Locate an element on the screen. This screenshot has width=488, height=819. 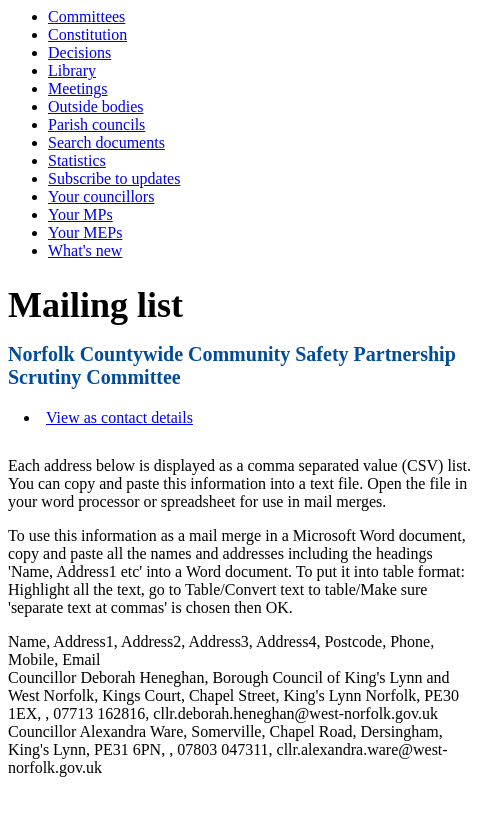
Committees is located at coordinates (86, 16).